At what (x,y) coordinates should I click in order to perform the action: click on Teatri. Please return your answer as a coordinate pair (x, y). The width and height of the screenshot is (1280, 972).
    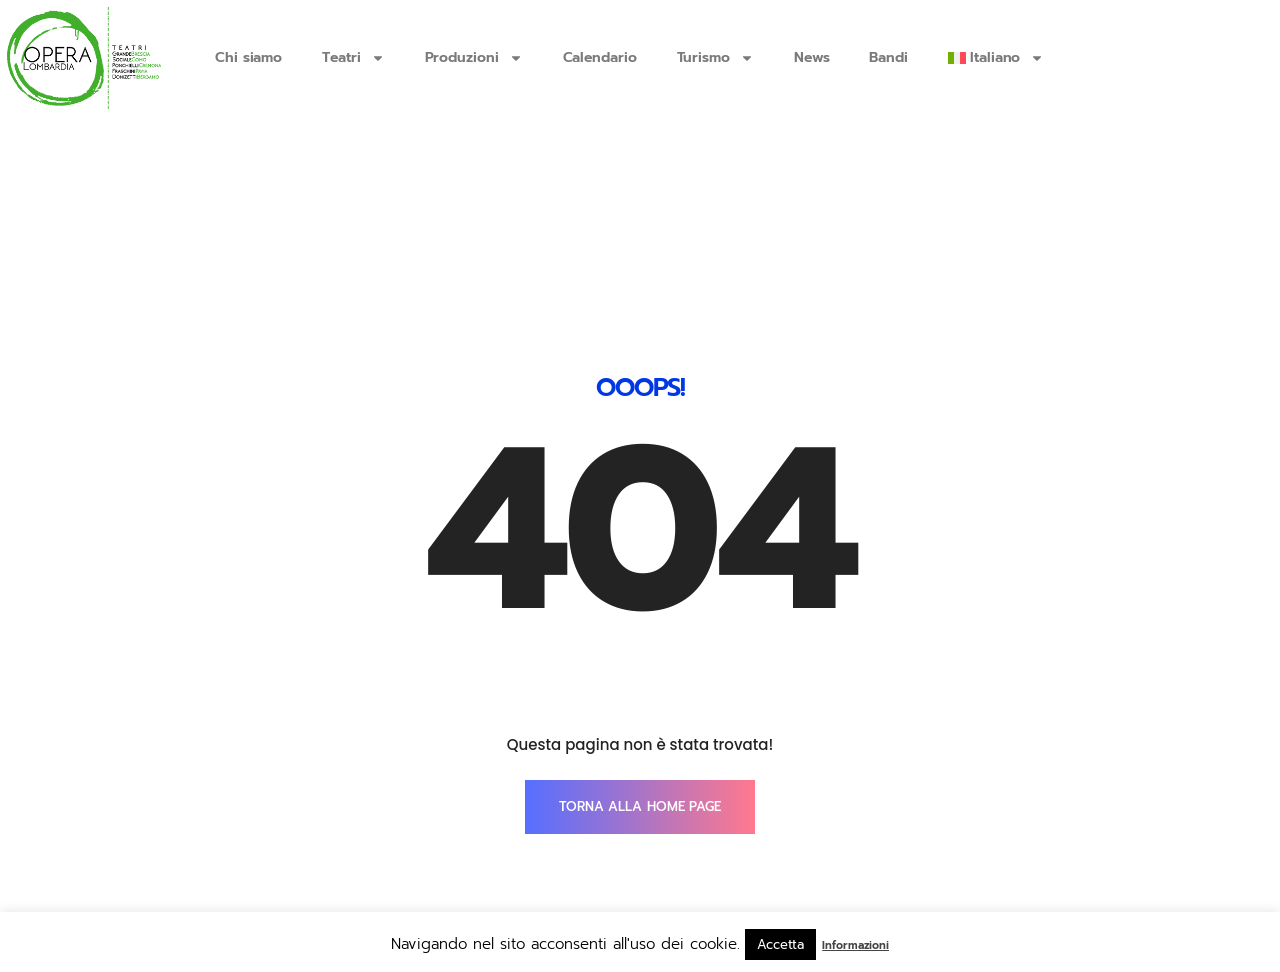
    Looking at the image, I should click on (353, 58).